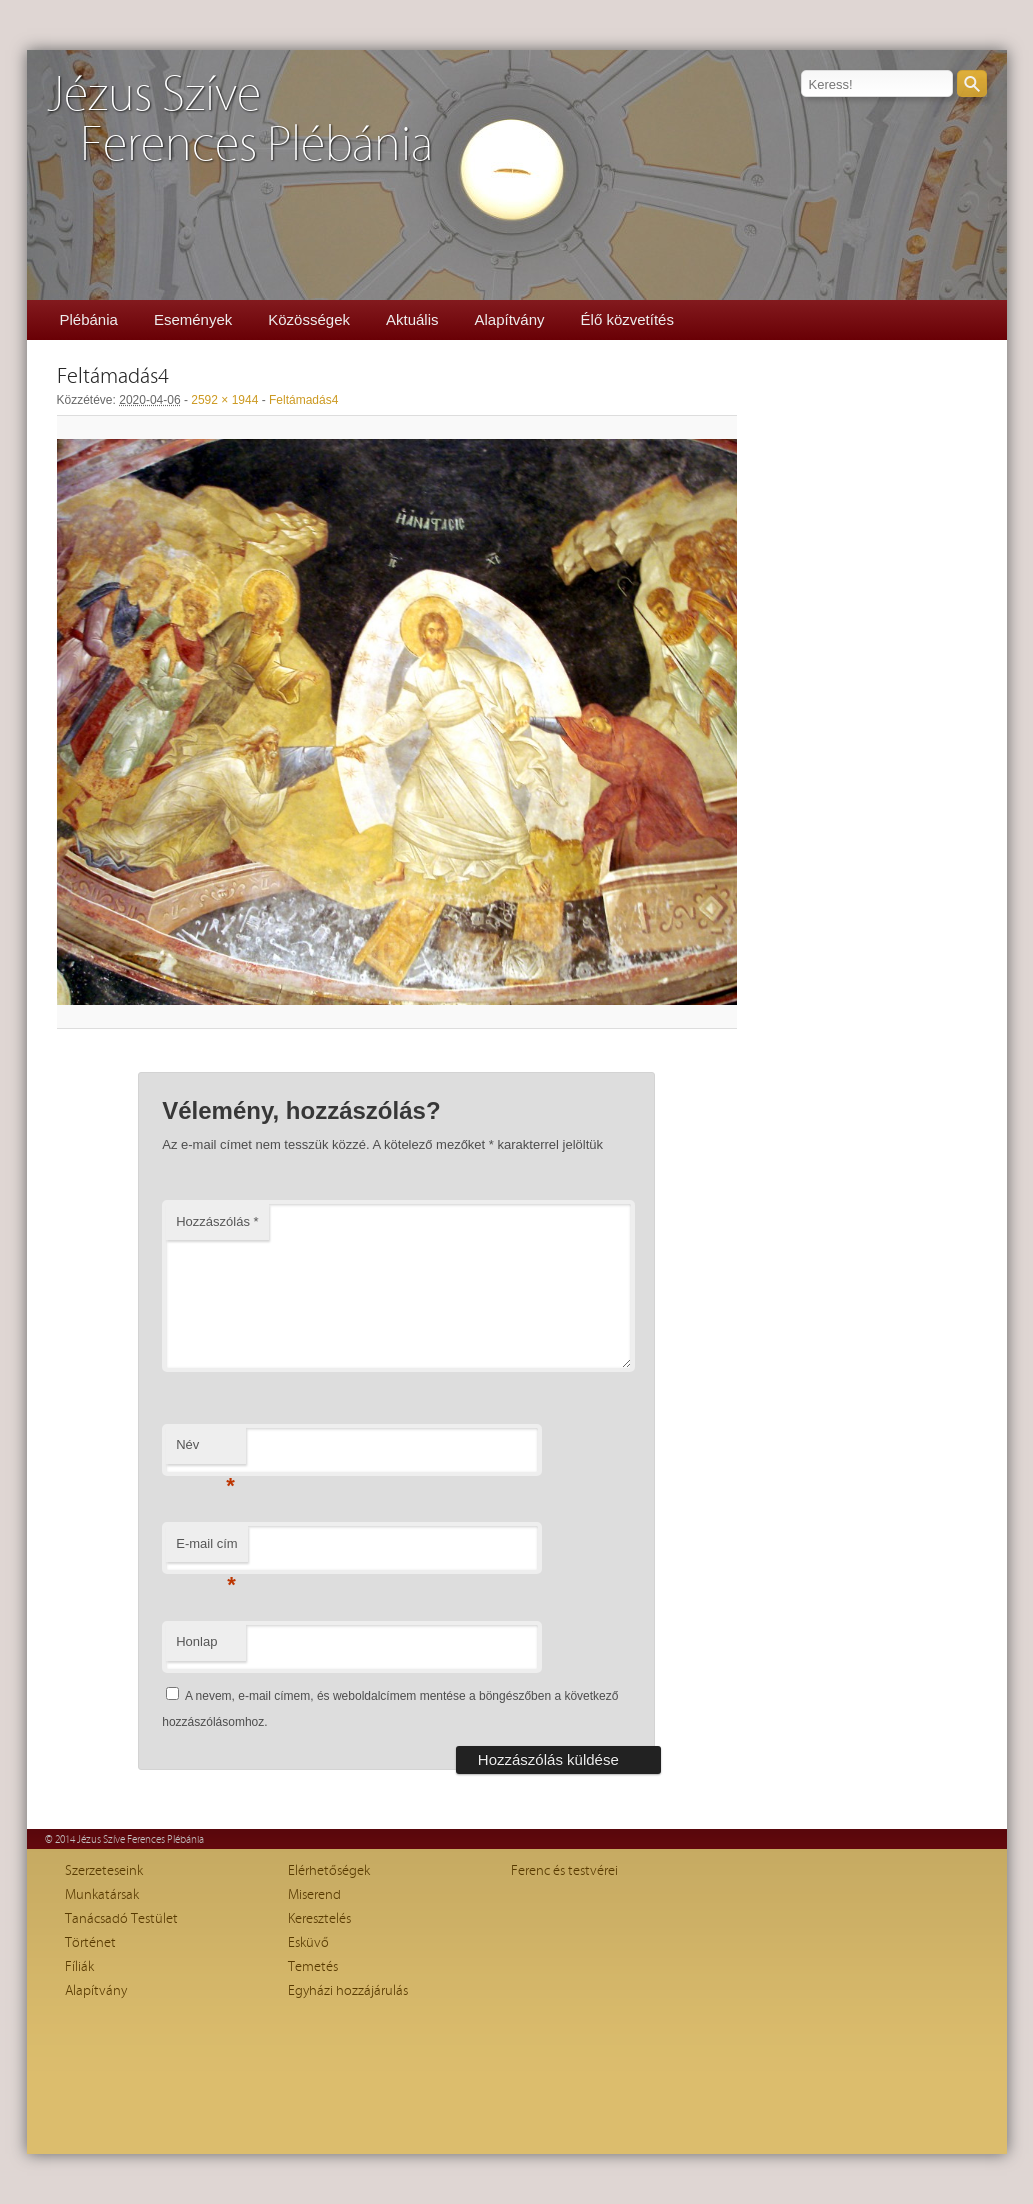 Image resolution: width=1033 pixels, height=2204 pixels. I want to click on Aktuális, so click(412, 319).